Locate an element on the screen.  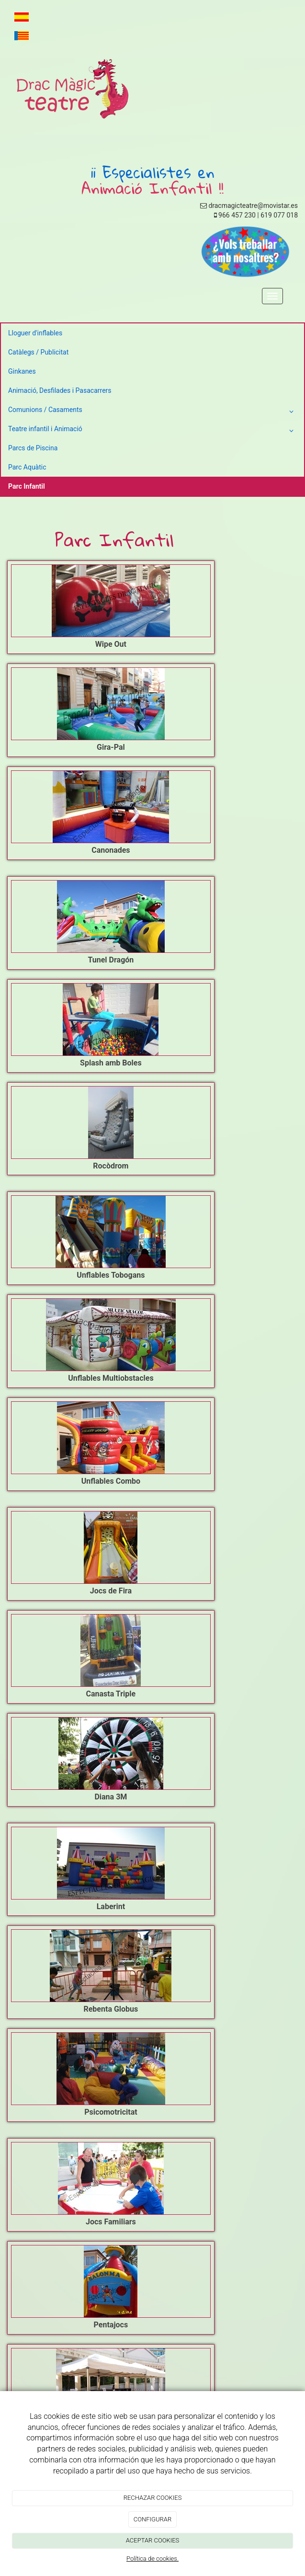
Teatre infantil i Animació is located at coordinates (152, 430).